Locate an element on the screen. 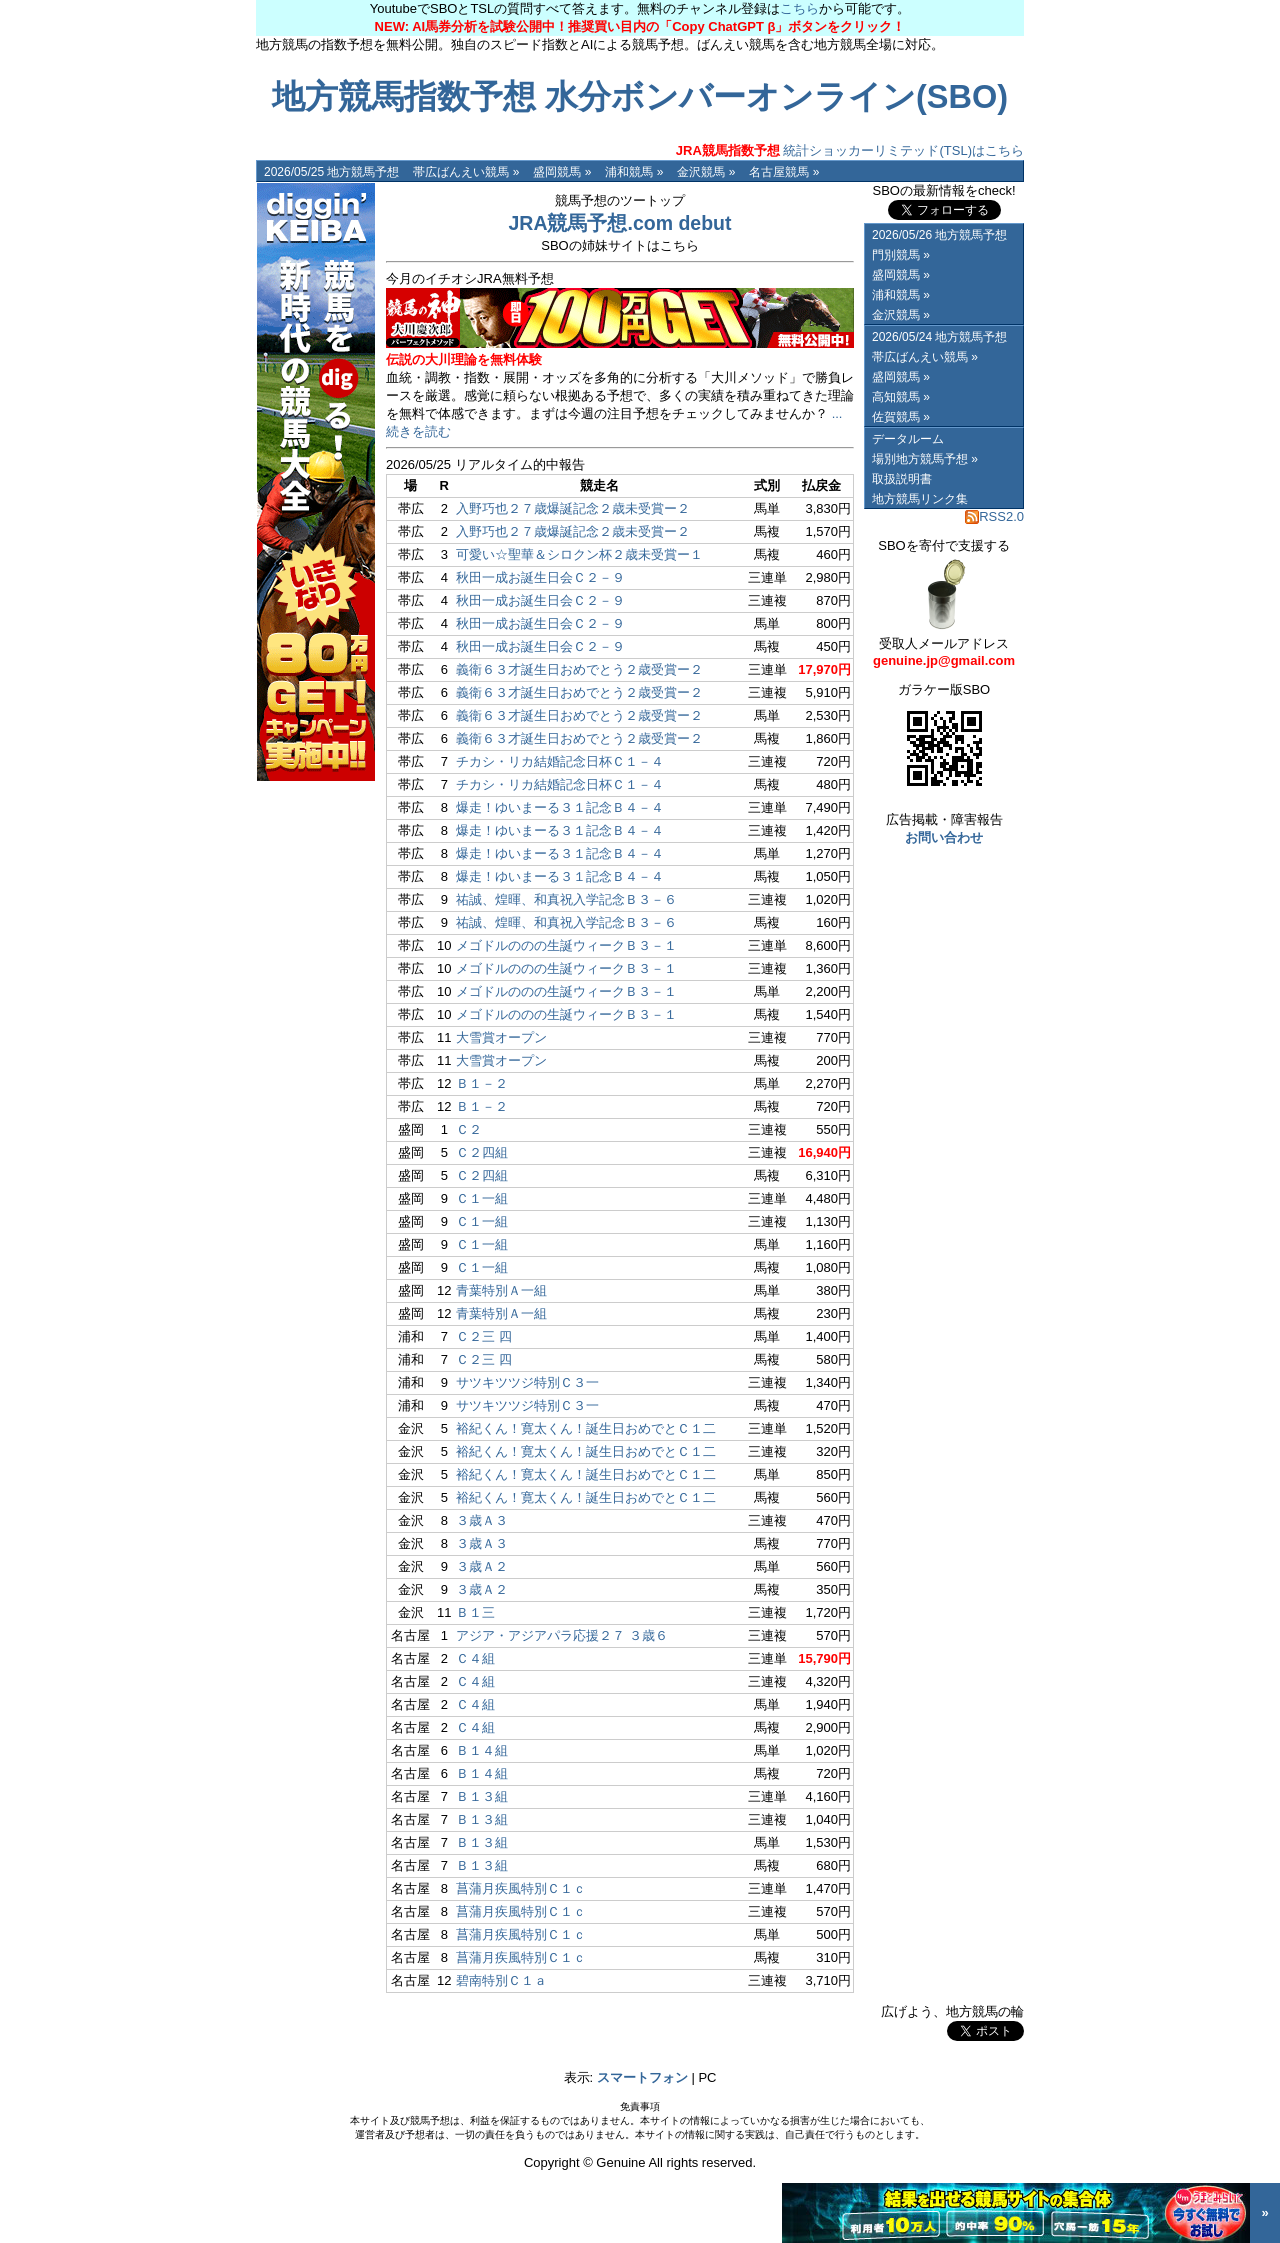 This screenshot has height=2243, width=1280. 盛岡競馬 » is located at coordinates (562, 172).